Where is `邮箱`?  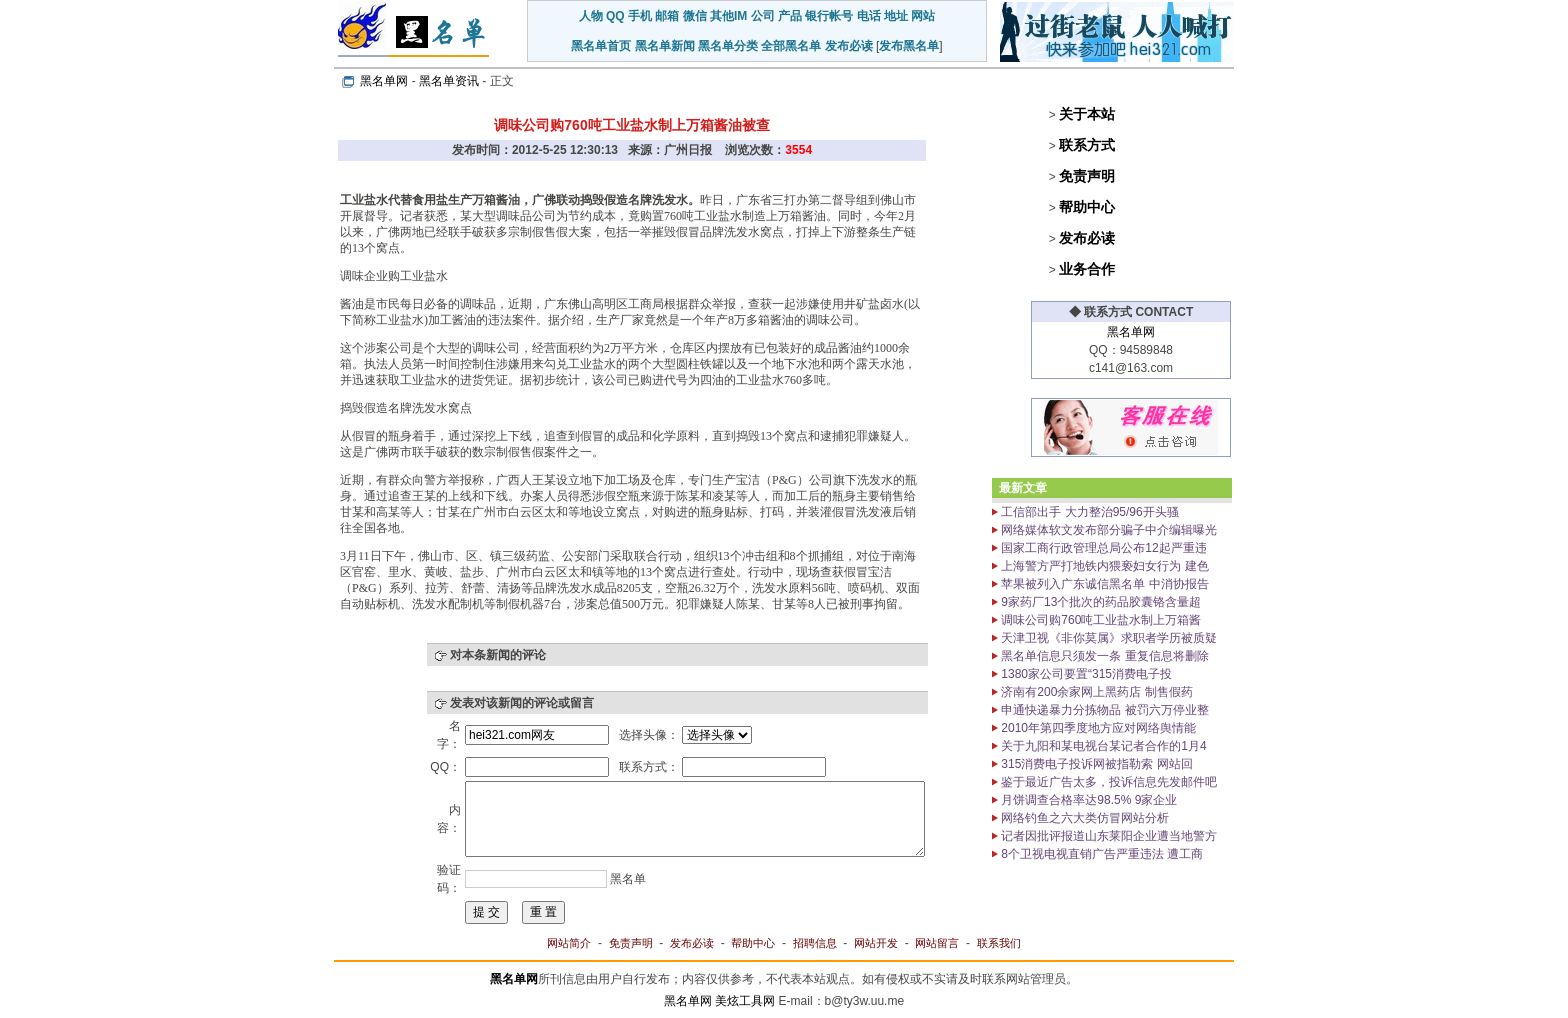
邮箱 is located at coordinates (667, 16).